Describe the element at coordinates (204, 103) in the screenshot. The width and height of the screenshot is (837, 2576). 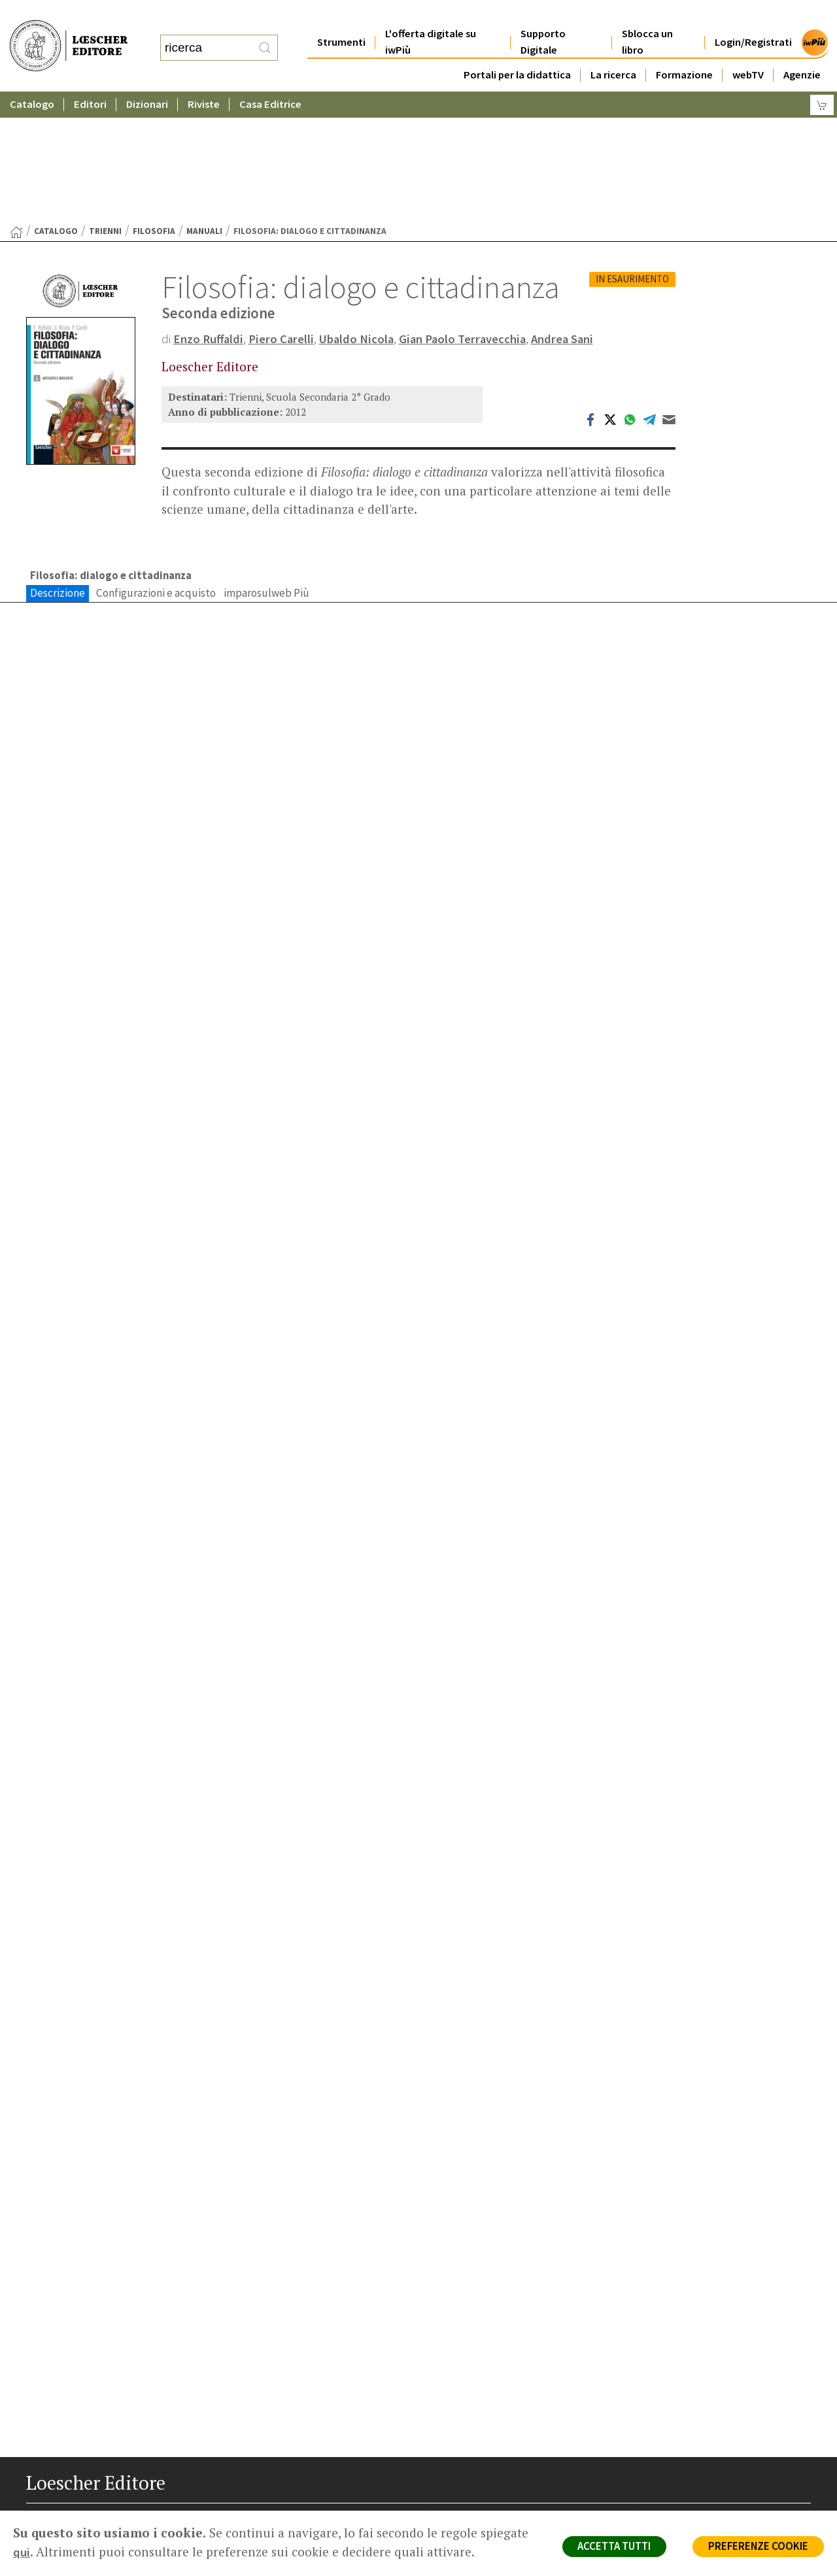
I see `Manuali` at that location.